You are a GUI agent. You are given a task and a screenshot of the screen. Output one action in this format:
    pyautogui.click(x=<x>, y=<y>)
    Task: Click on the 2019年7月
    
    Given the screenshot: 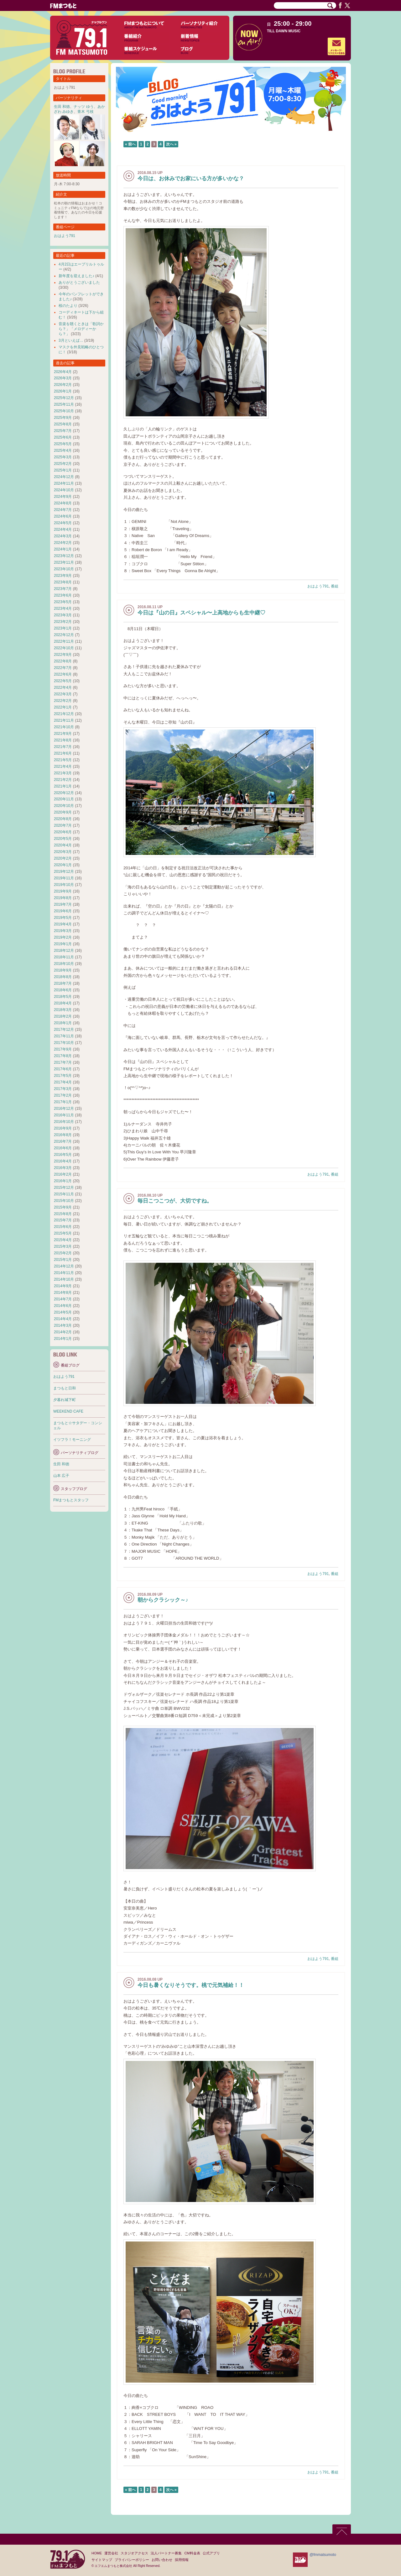 What is the action you would take?
    pyautogui.click(x=63, y=904)
    